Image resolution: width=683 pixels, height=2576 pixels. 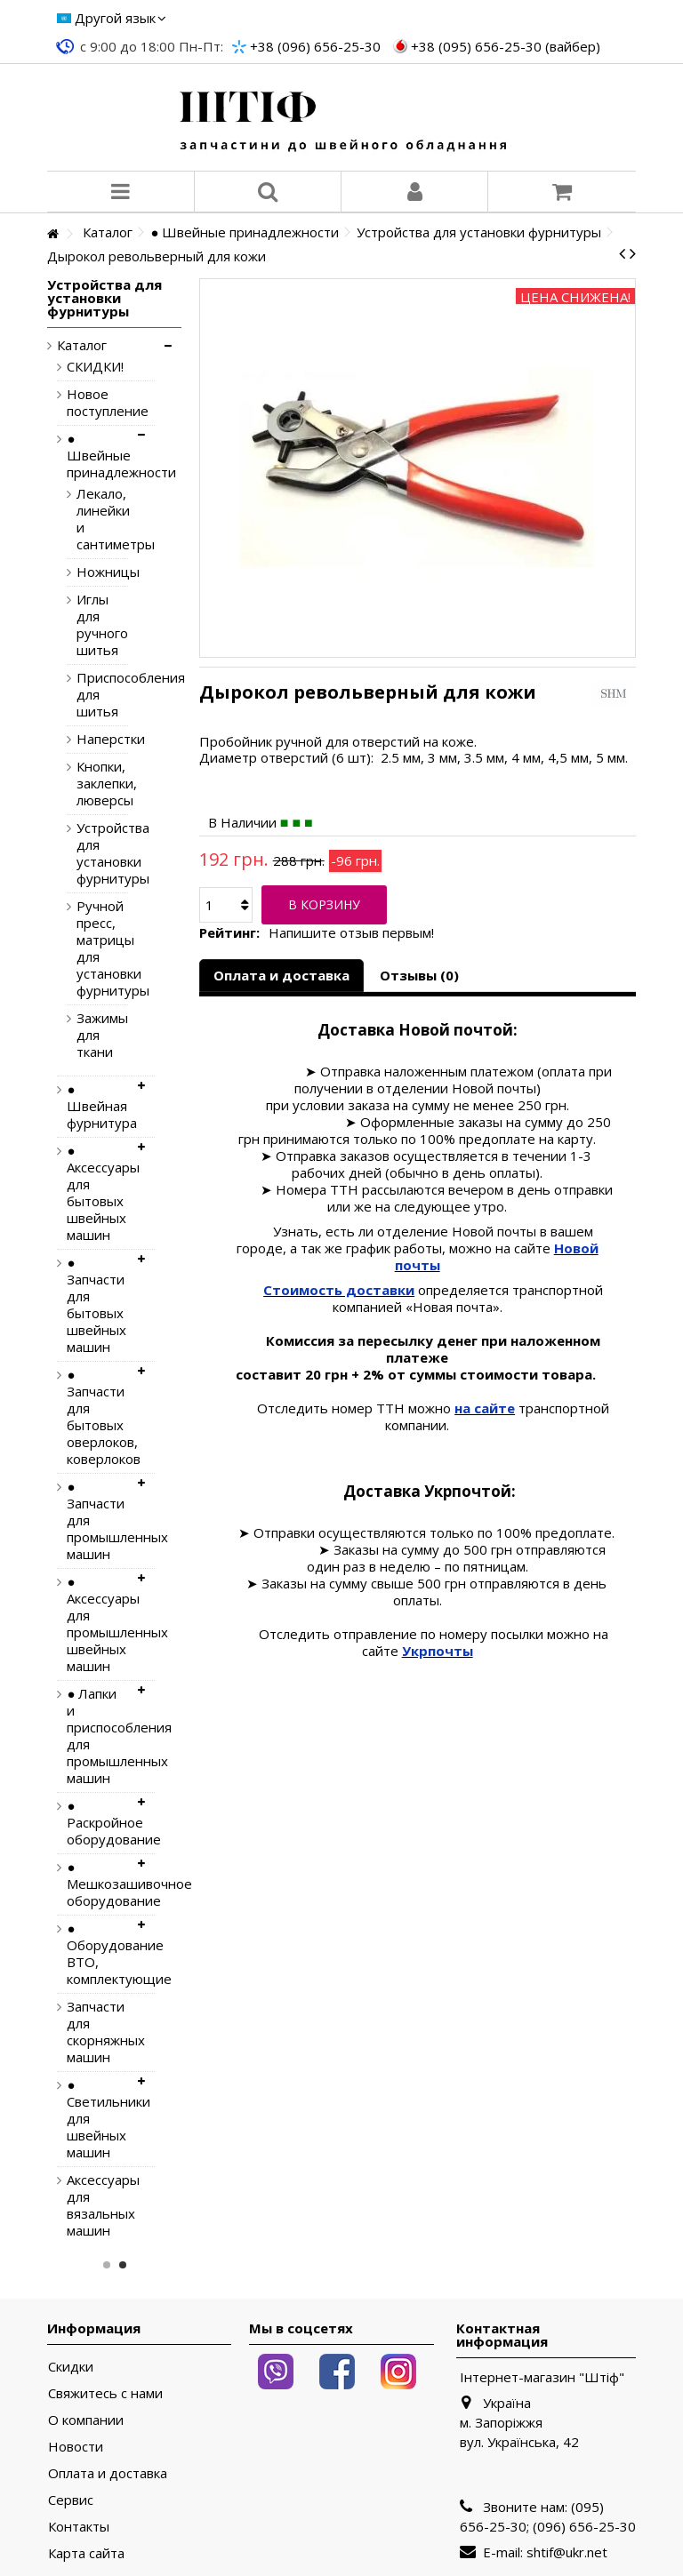 I want to click on Контакты, so click(x=78, y=2526).